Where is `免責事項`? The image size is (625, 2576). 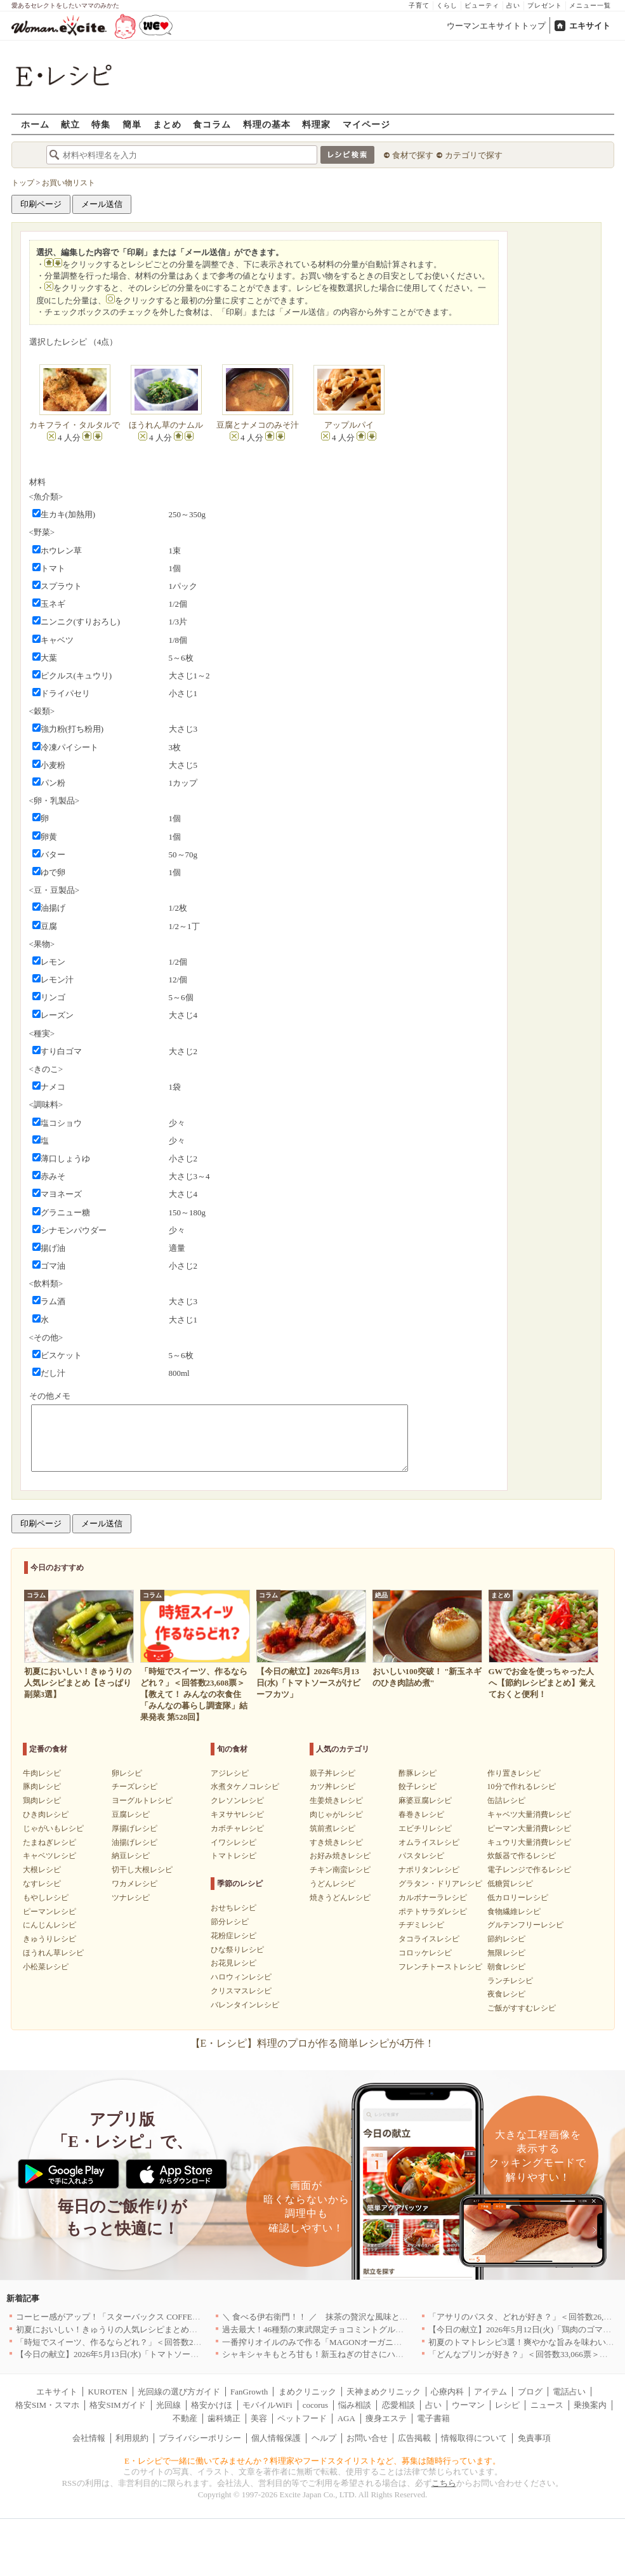 免責事項 is located at coordinates (534, 2438).